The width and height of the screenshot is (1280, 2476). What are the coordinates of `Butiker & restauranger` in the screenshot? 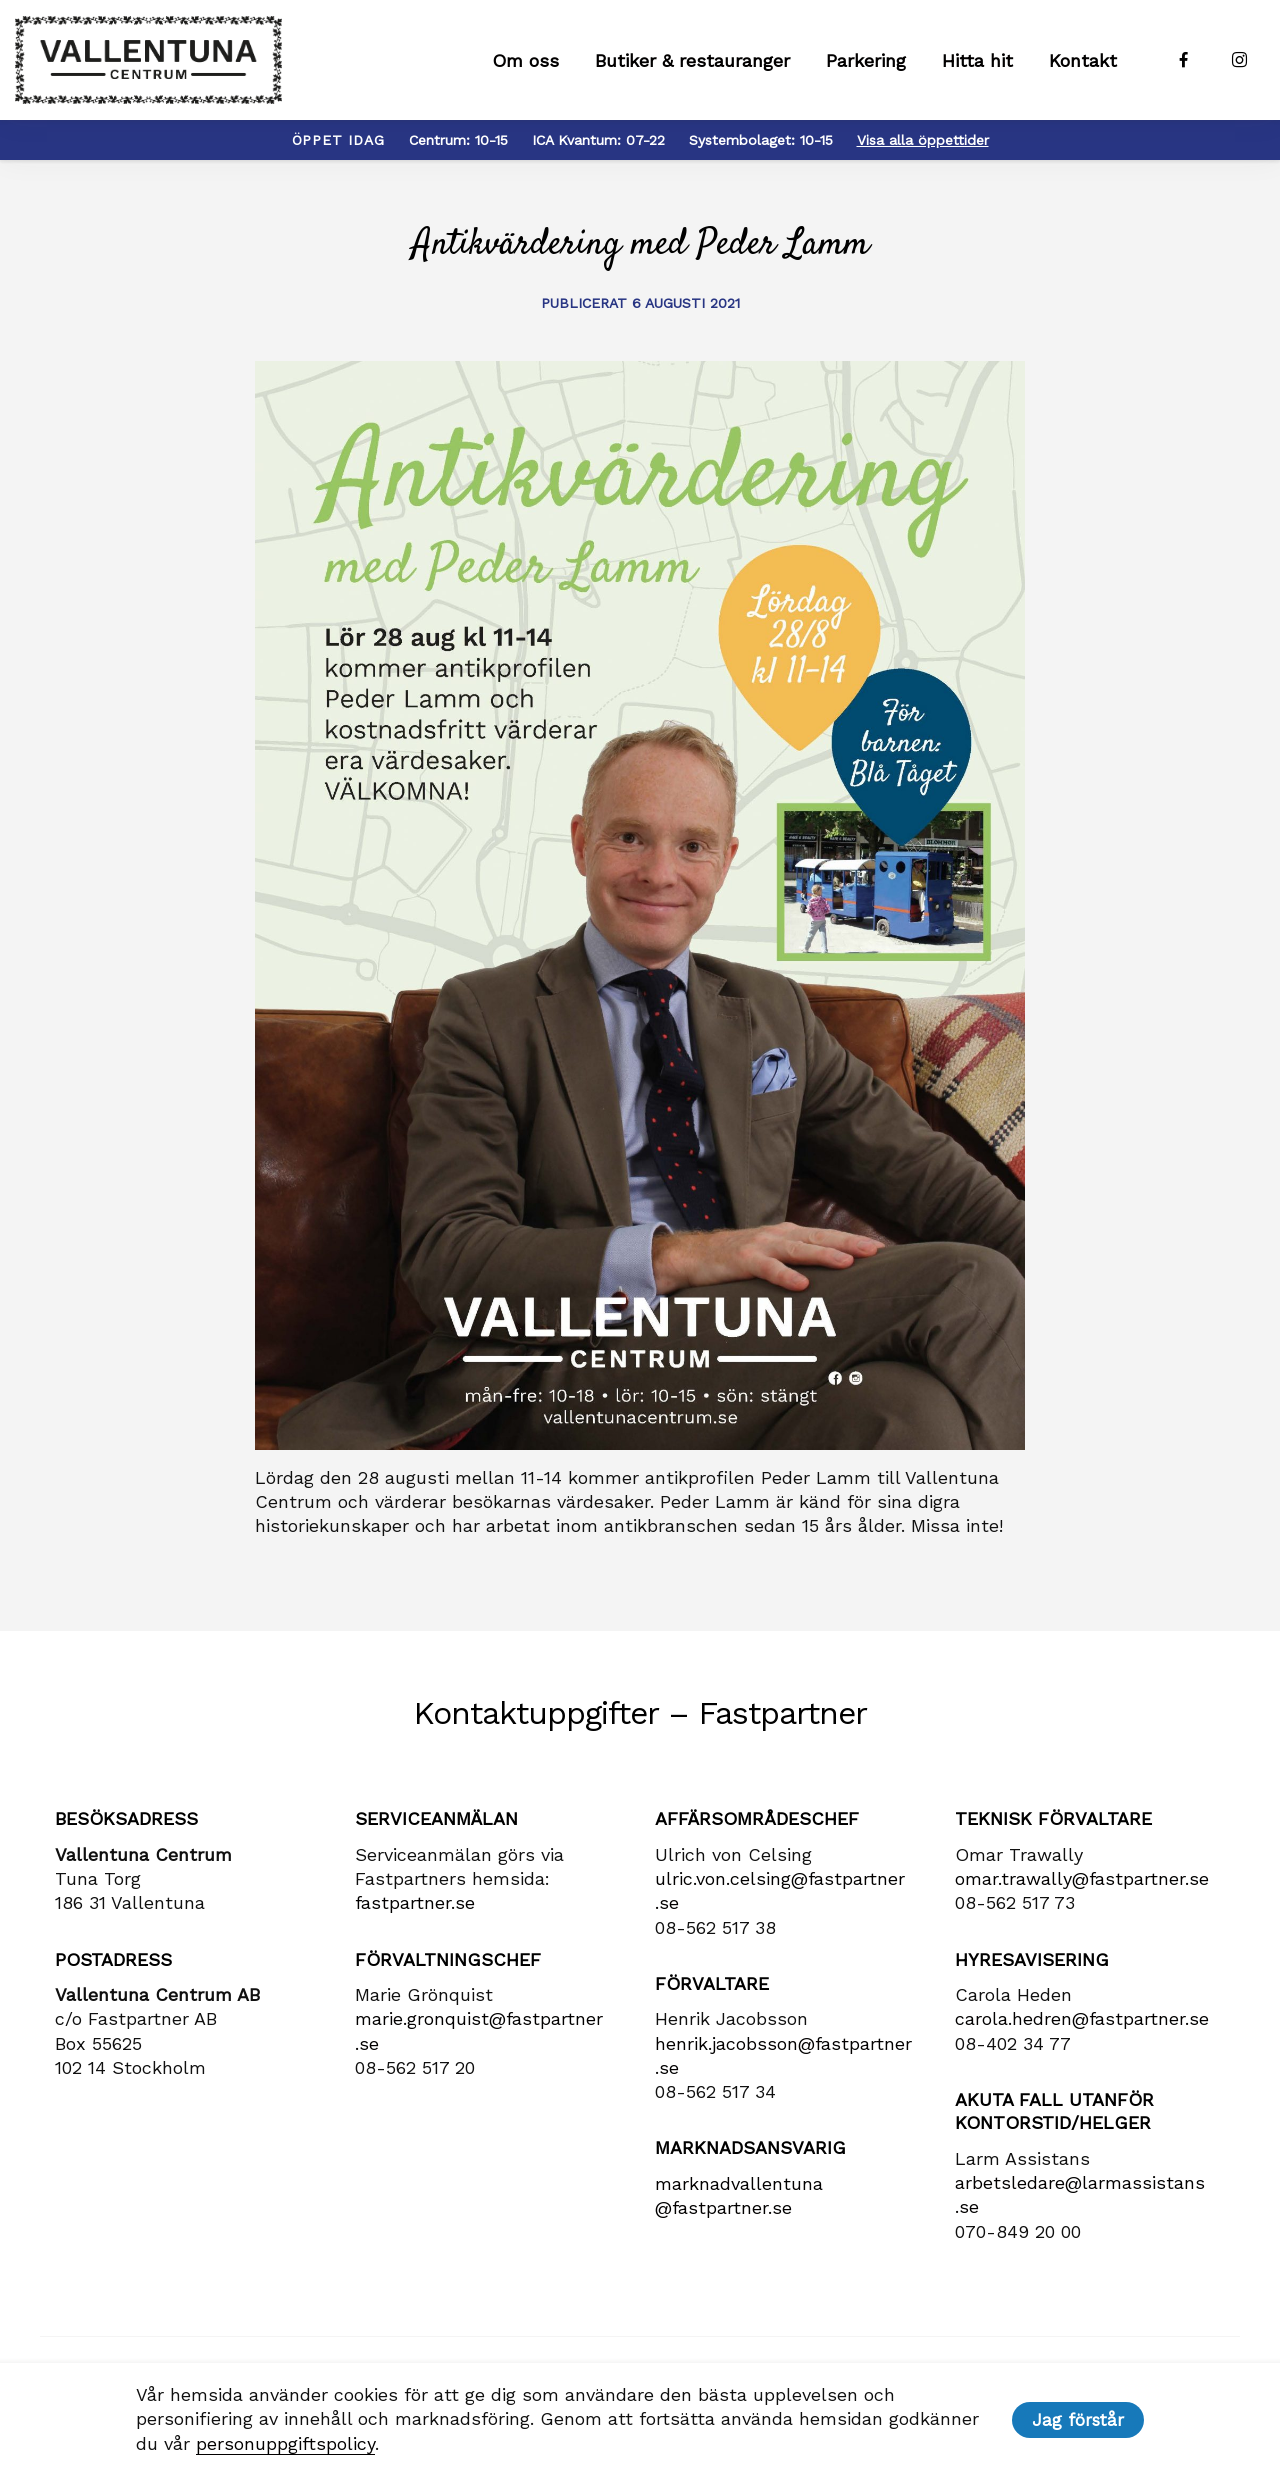 It's located at (692, 60).